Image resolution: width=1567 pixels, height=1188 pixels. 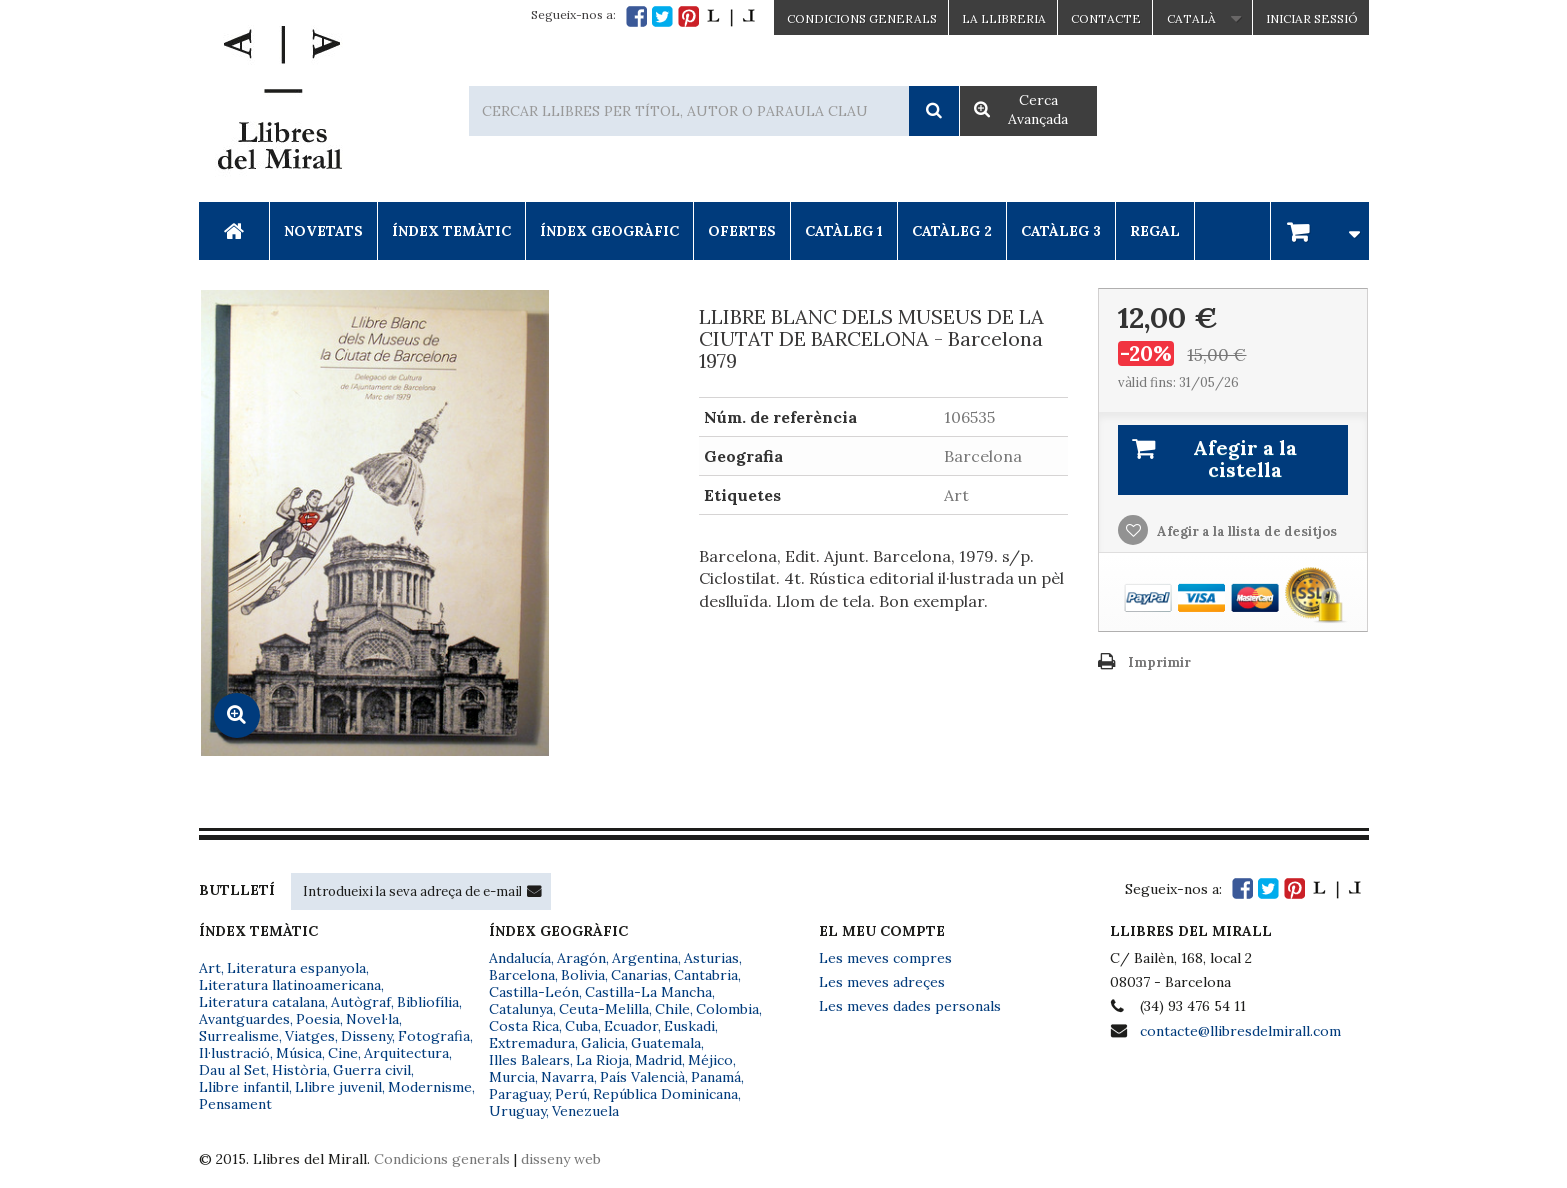 What do you see at coordinates (583, 975) in the screenshot?
I see `Bolivia` at bounding box center [583, 975].